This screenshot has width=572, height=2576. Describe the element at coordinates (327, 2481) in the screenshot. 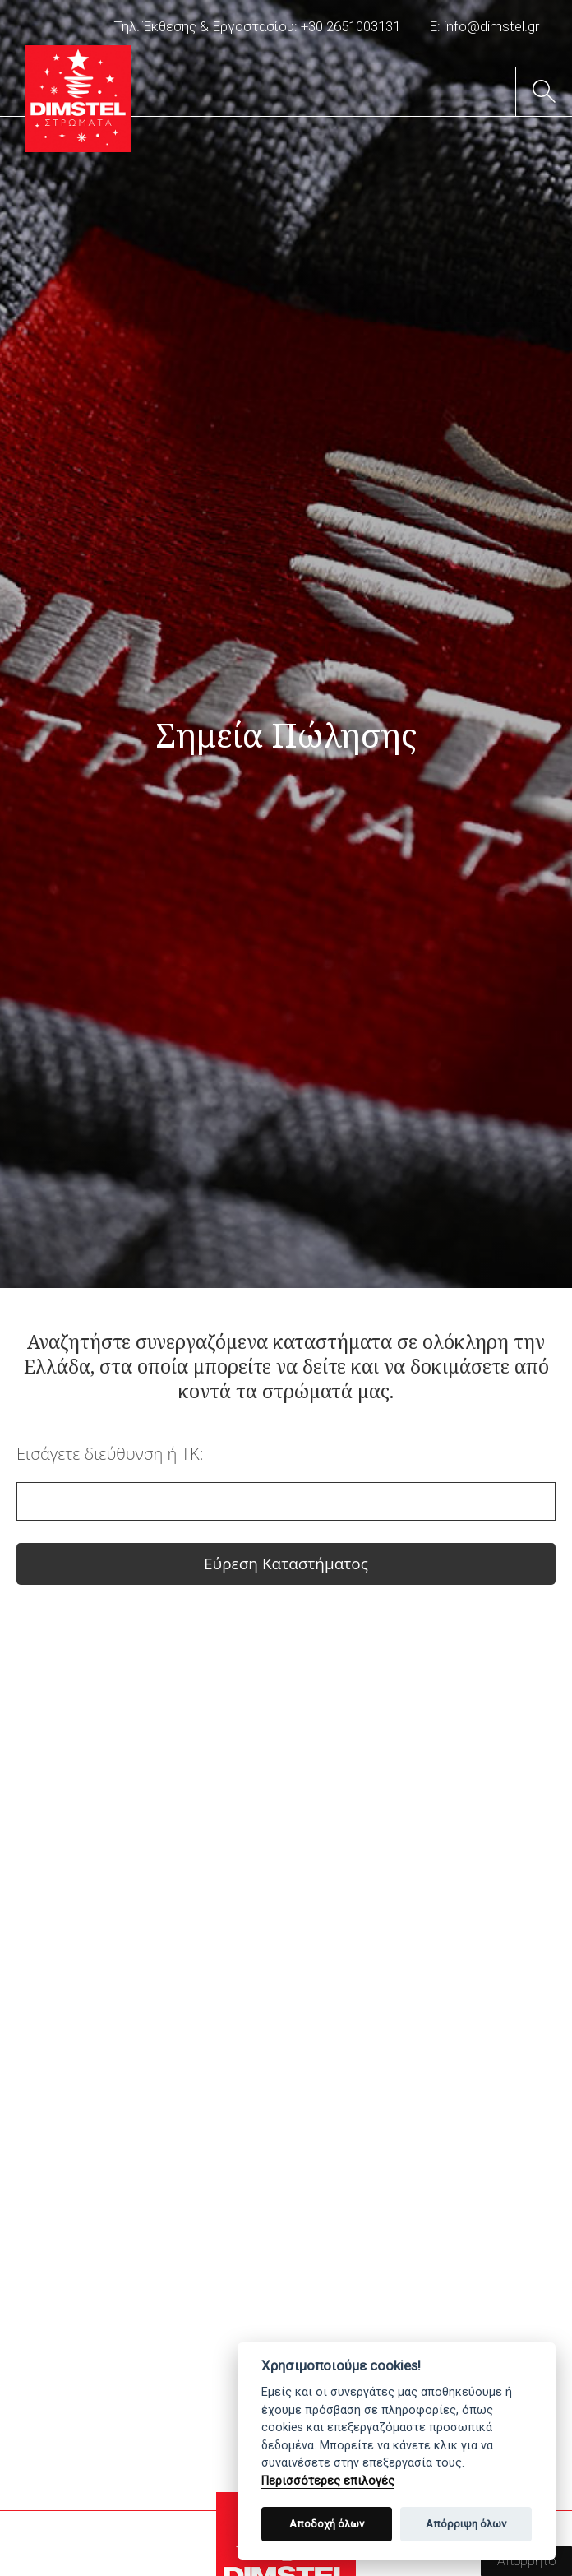

I see `Περισσότερες επιλογές` at that location.